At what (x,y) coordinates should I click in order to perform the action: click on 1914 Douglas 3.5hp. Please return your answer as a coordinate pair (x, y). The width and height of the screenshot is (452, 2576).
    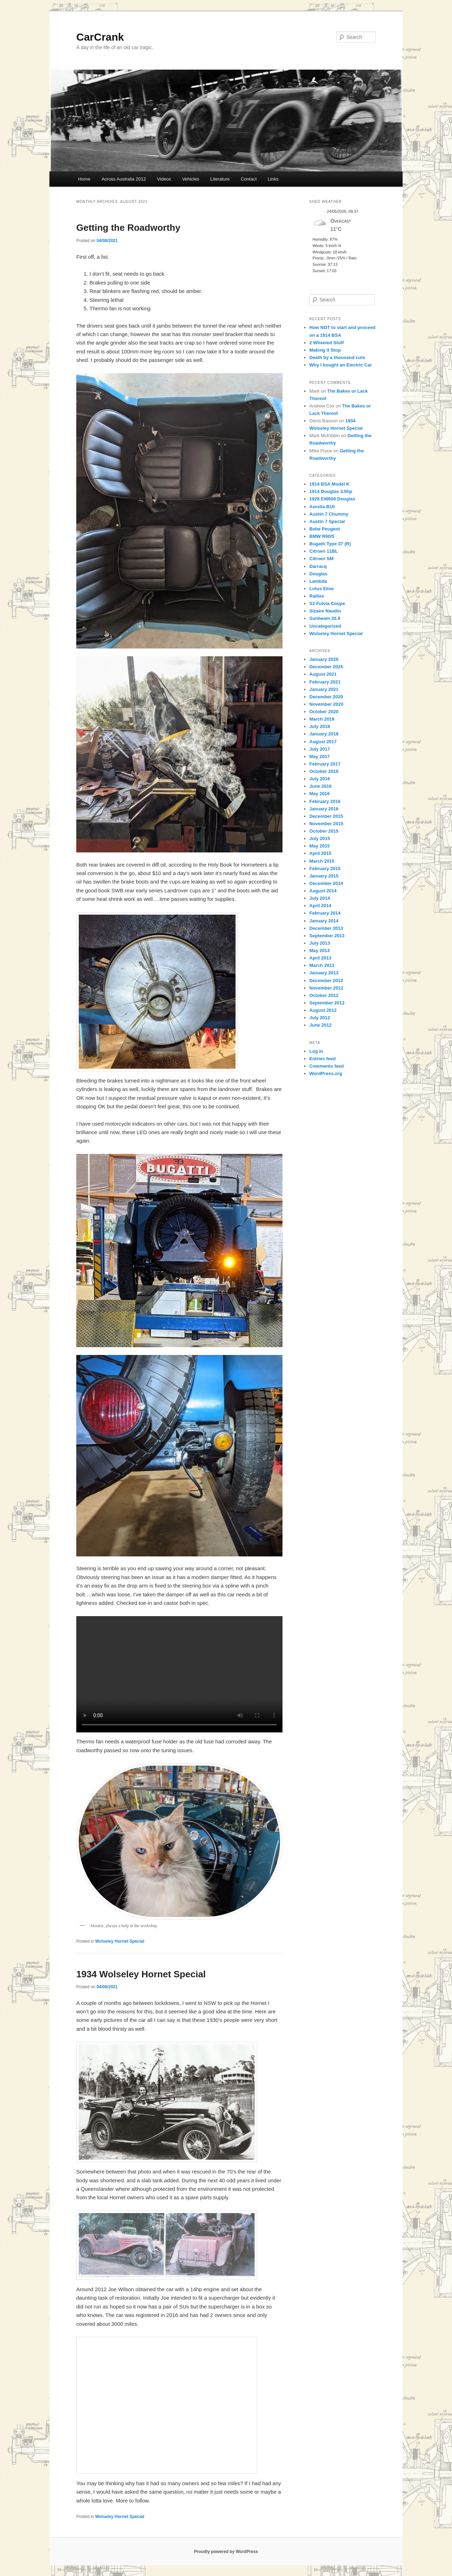
    Looking at the image, I should click on (330, 491).